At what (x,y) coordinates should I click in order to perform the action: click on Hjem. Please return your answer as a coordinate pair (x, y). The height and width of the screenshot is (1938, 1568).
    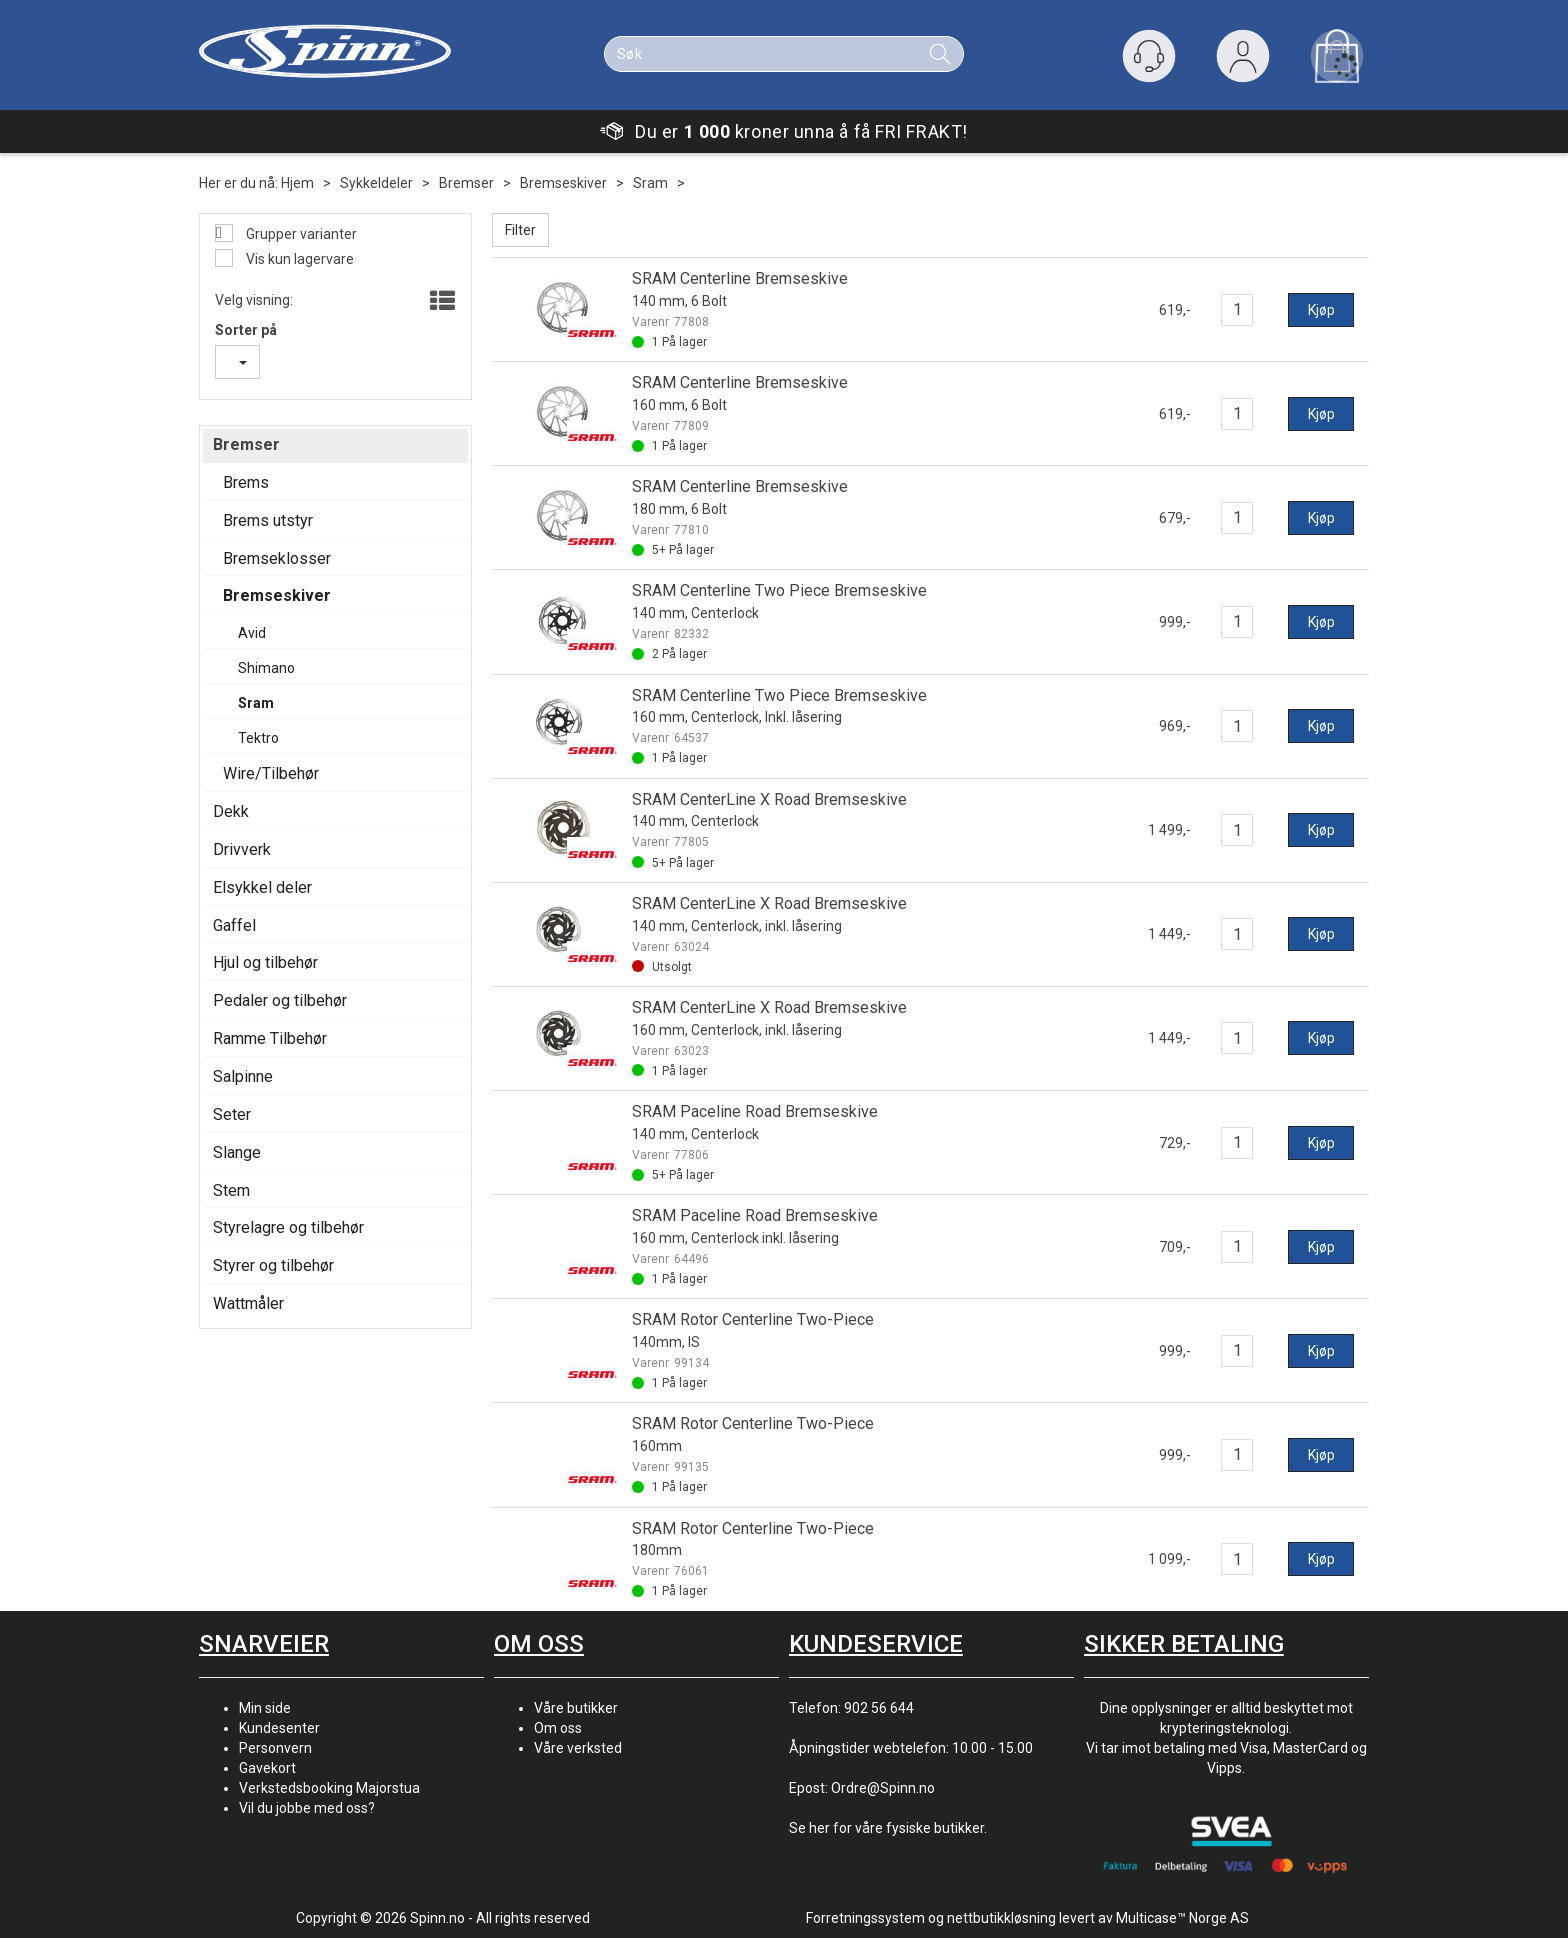
    Looking at the image, I should click on (297, 183).